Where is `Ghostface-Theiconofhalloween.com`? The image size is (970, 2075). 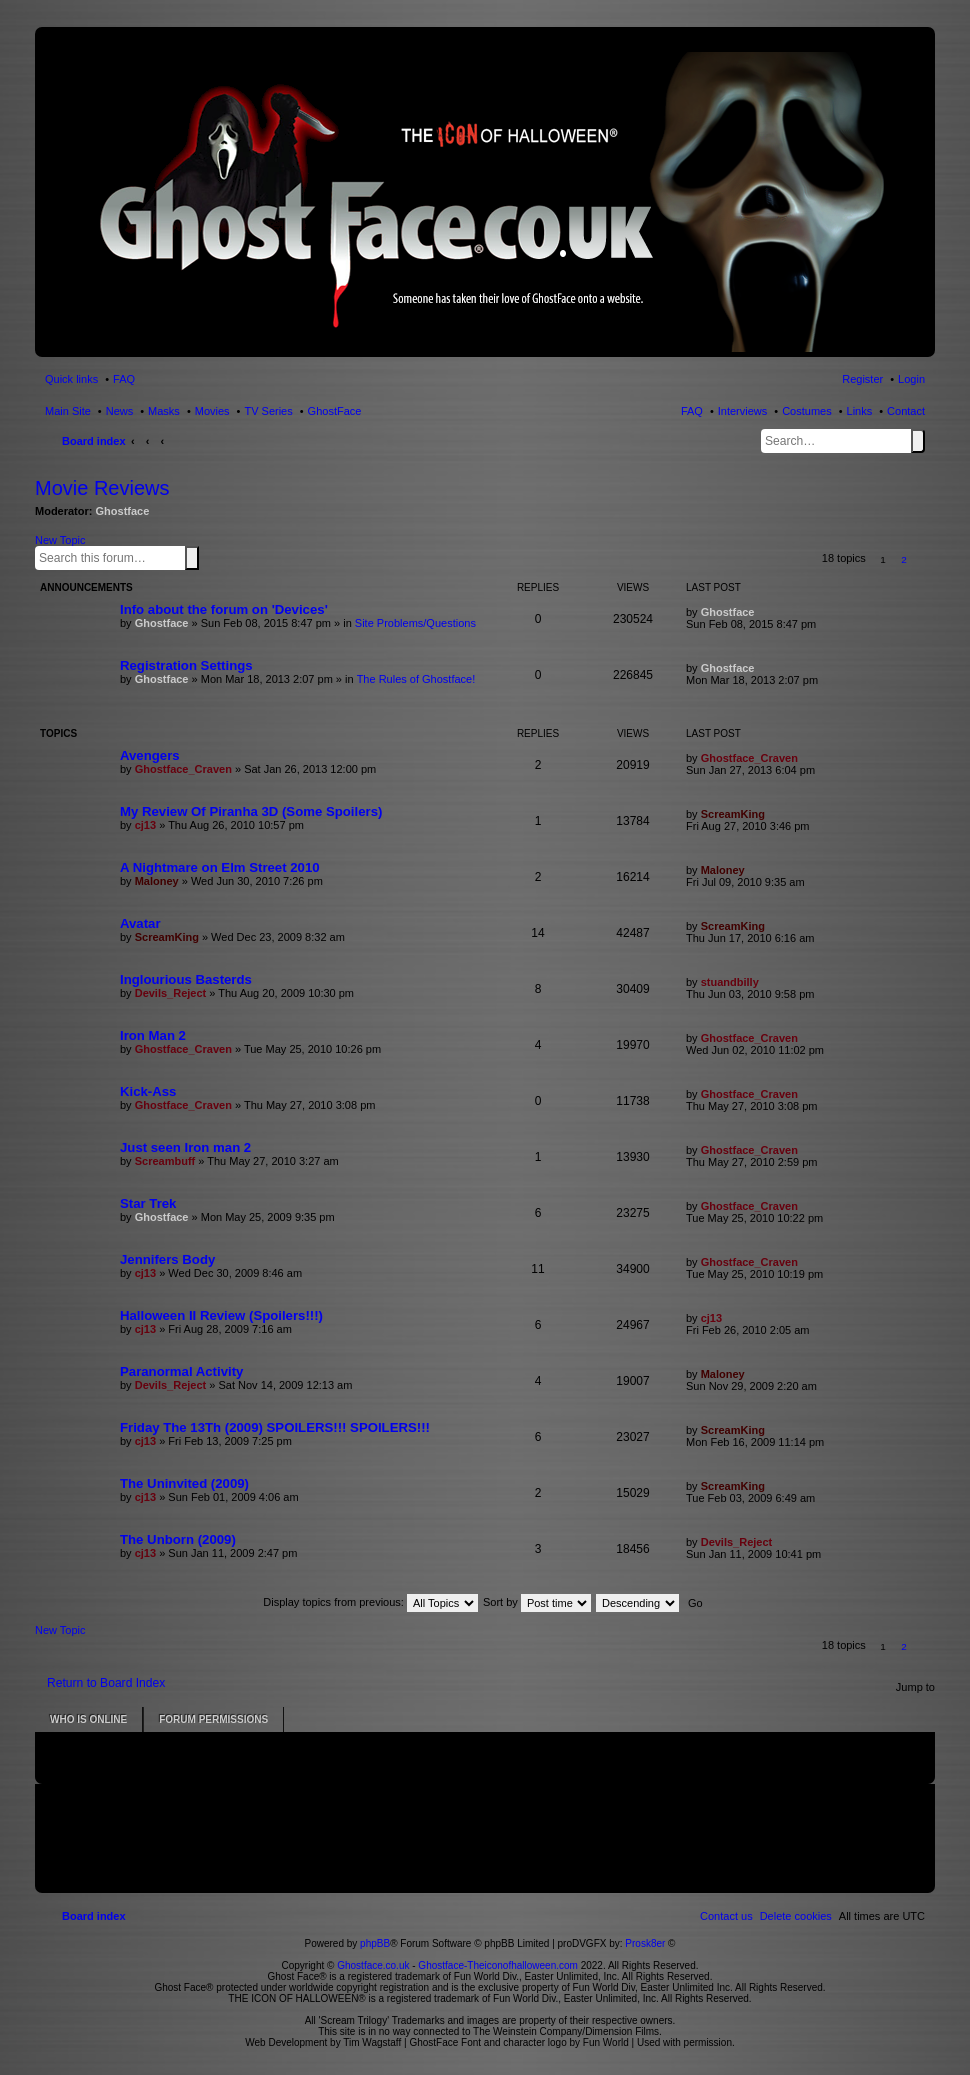 Ghostface-Theiconofhalloween.com is located at coordinates (498, 1965).